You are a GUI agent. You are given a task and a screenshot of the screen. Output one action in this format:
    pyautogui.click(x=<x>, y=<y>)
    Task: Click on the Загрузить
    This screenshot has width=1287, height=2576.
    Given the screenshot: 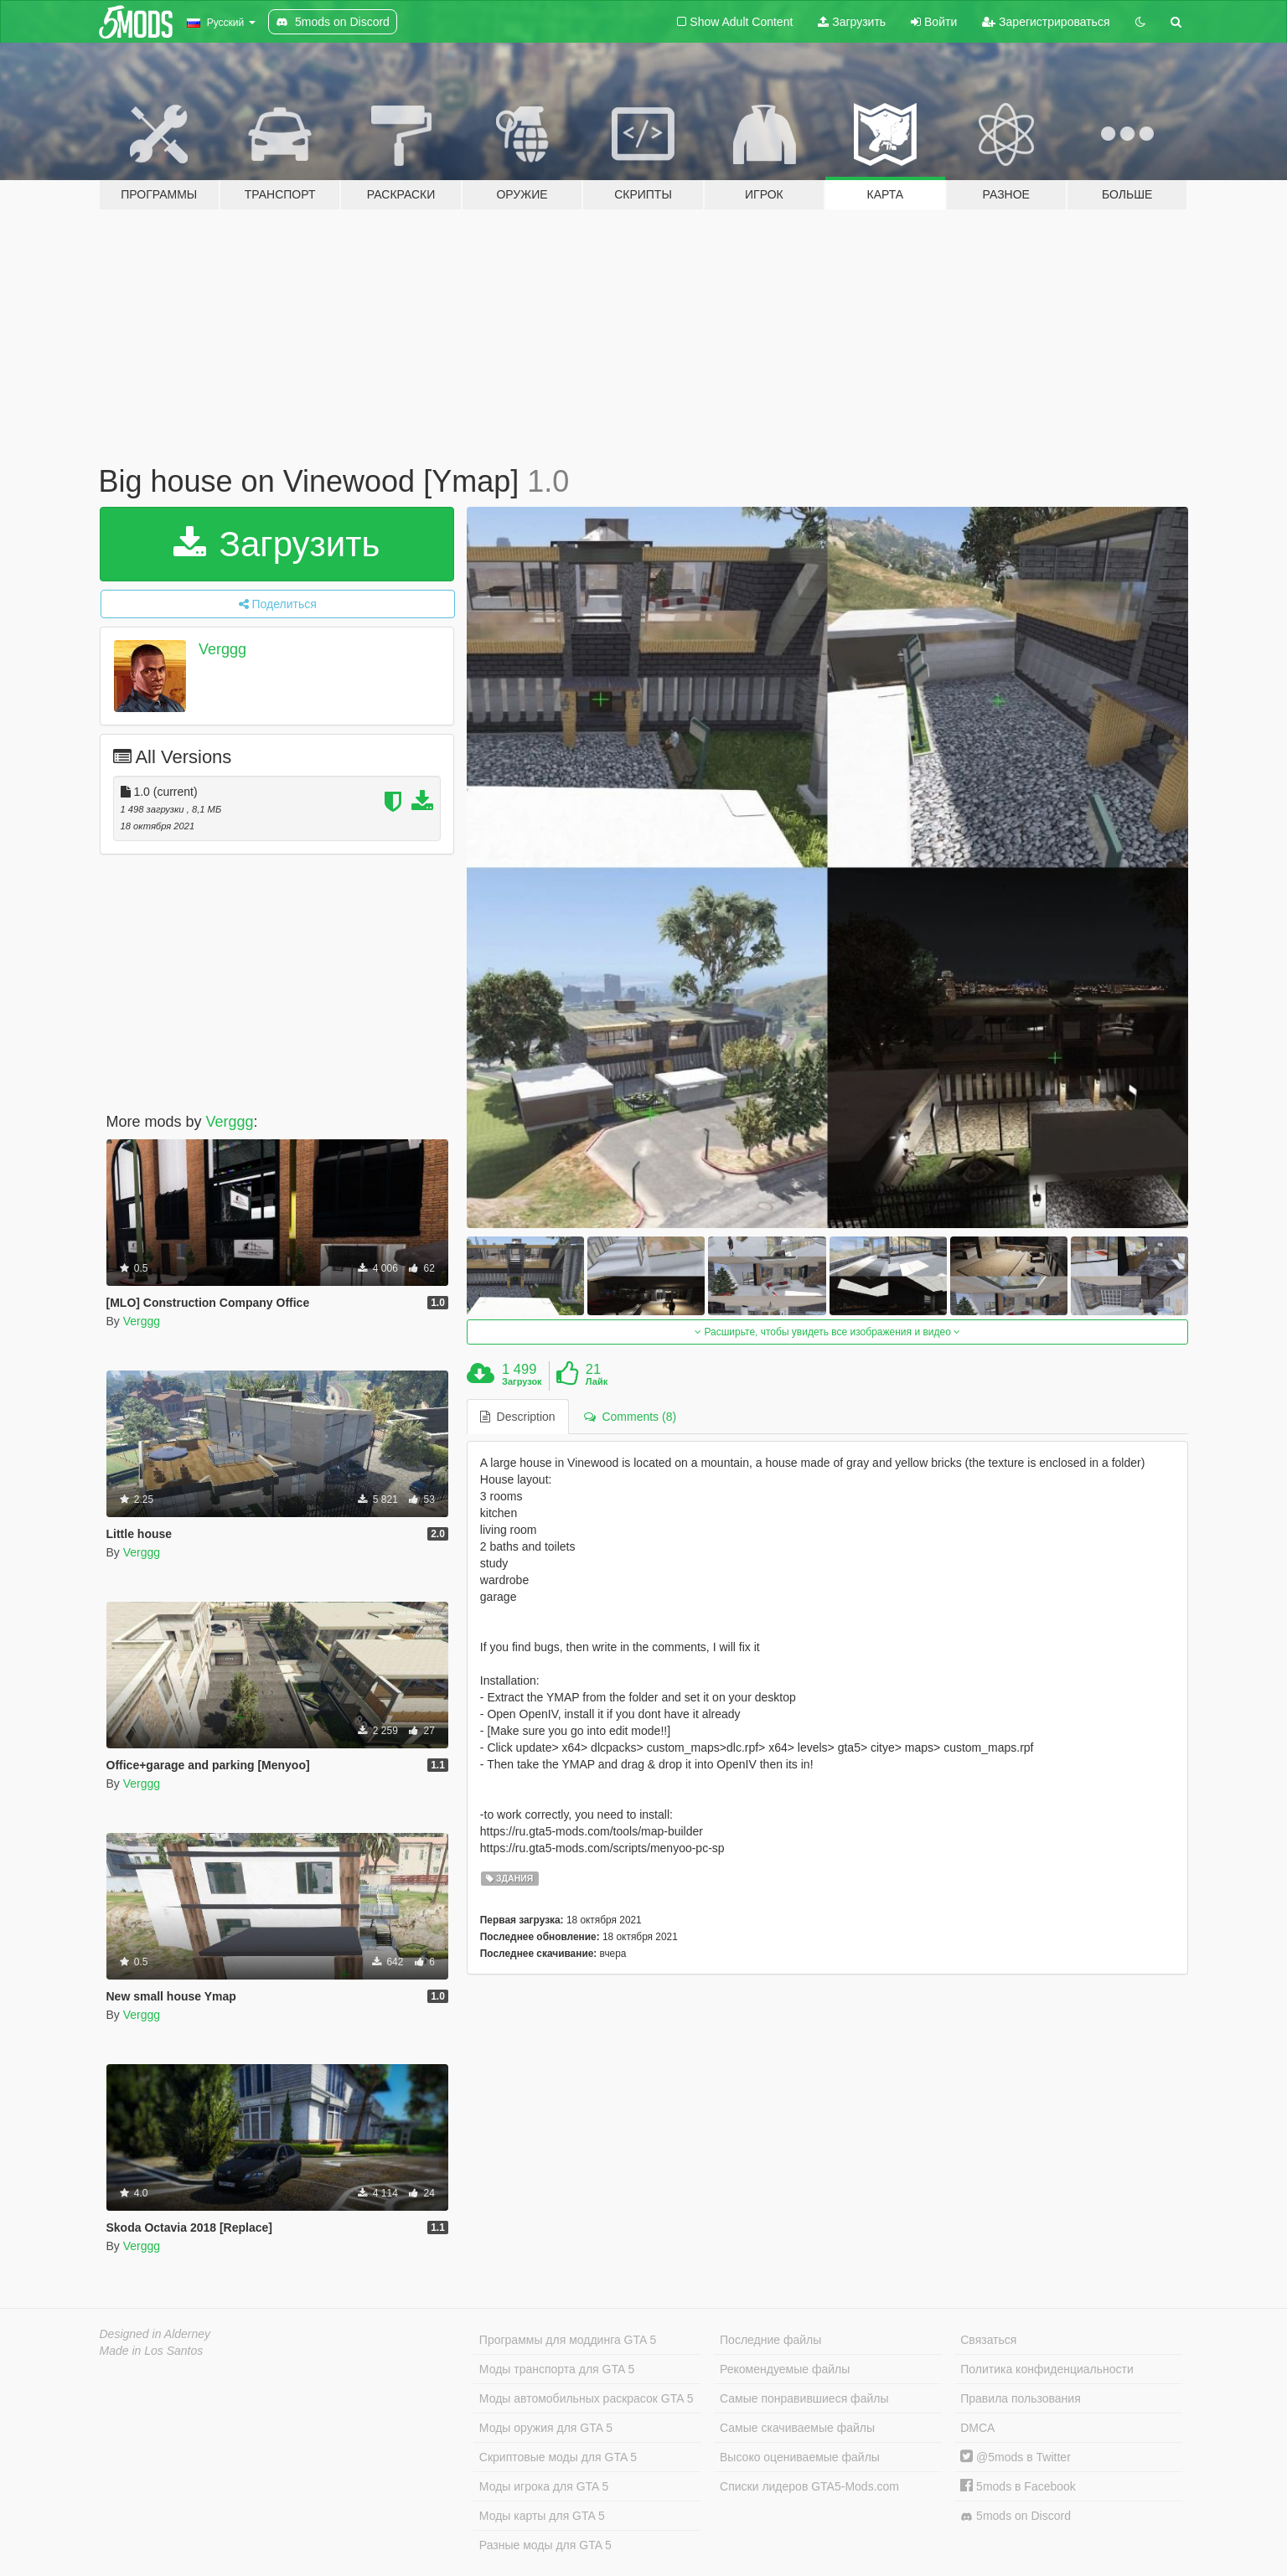 What is the action you would take?
    pyautogui.click(x=852, y=21)
    